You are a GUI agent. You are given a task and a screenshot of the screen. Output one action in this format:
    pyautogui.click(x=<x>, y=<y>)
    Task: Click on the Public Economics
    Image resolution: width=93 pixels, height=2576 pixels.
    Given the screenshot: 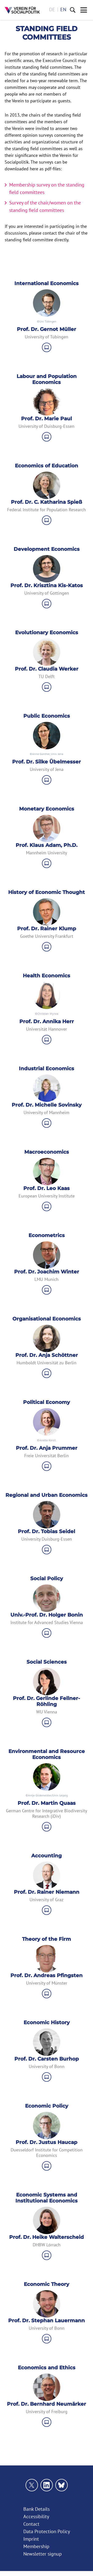 What is the action you would take?
    pyautogui.click(x=46, y=716)
    